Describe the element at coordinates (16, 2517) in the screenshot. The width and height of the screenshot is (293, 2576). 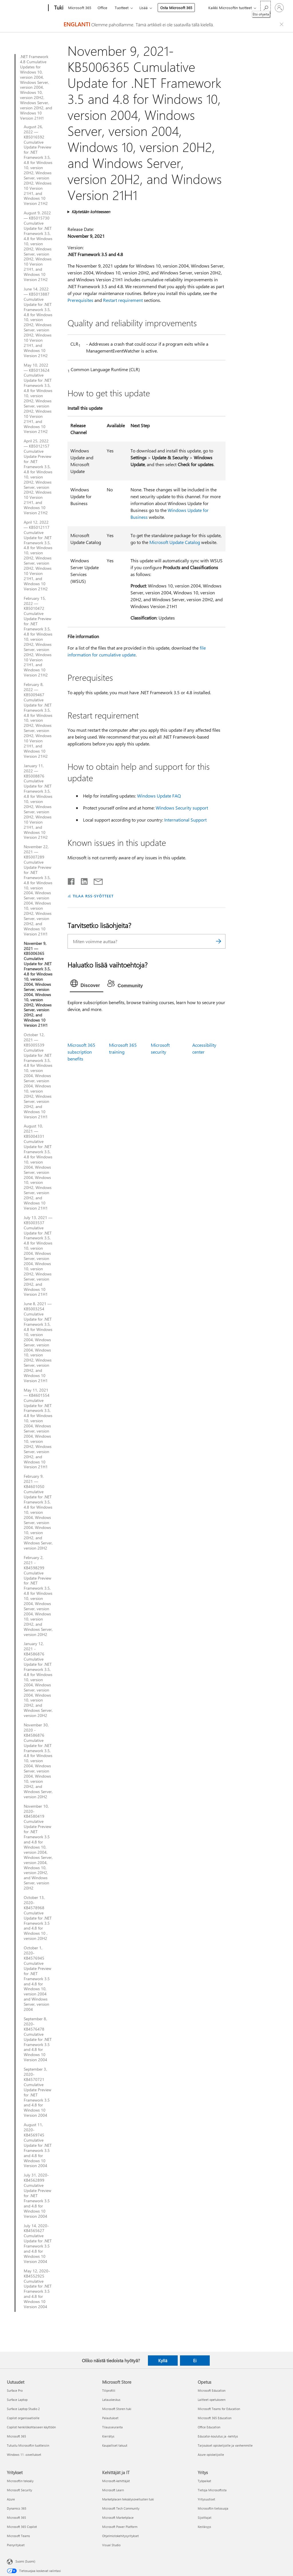
I see `Microsoft 365 [Microsoft 365 Yritykset]` at that location.